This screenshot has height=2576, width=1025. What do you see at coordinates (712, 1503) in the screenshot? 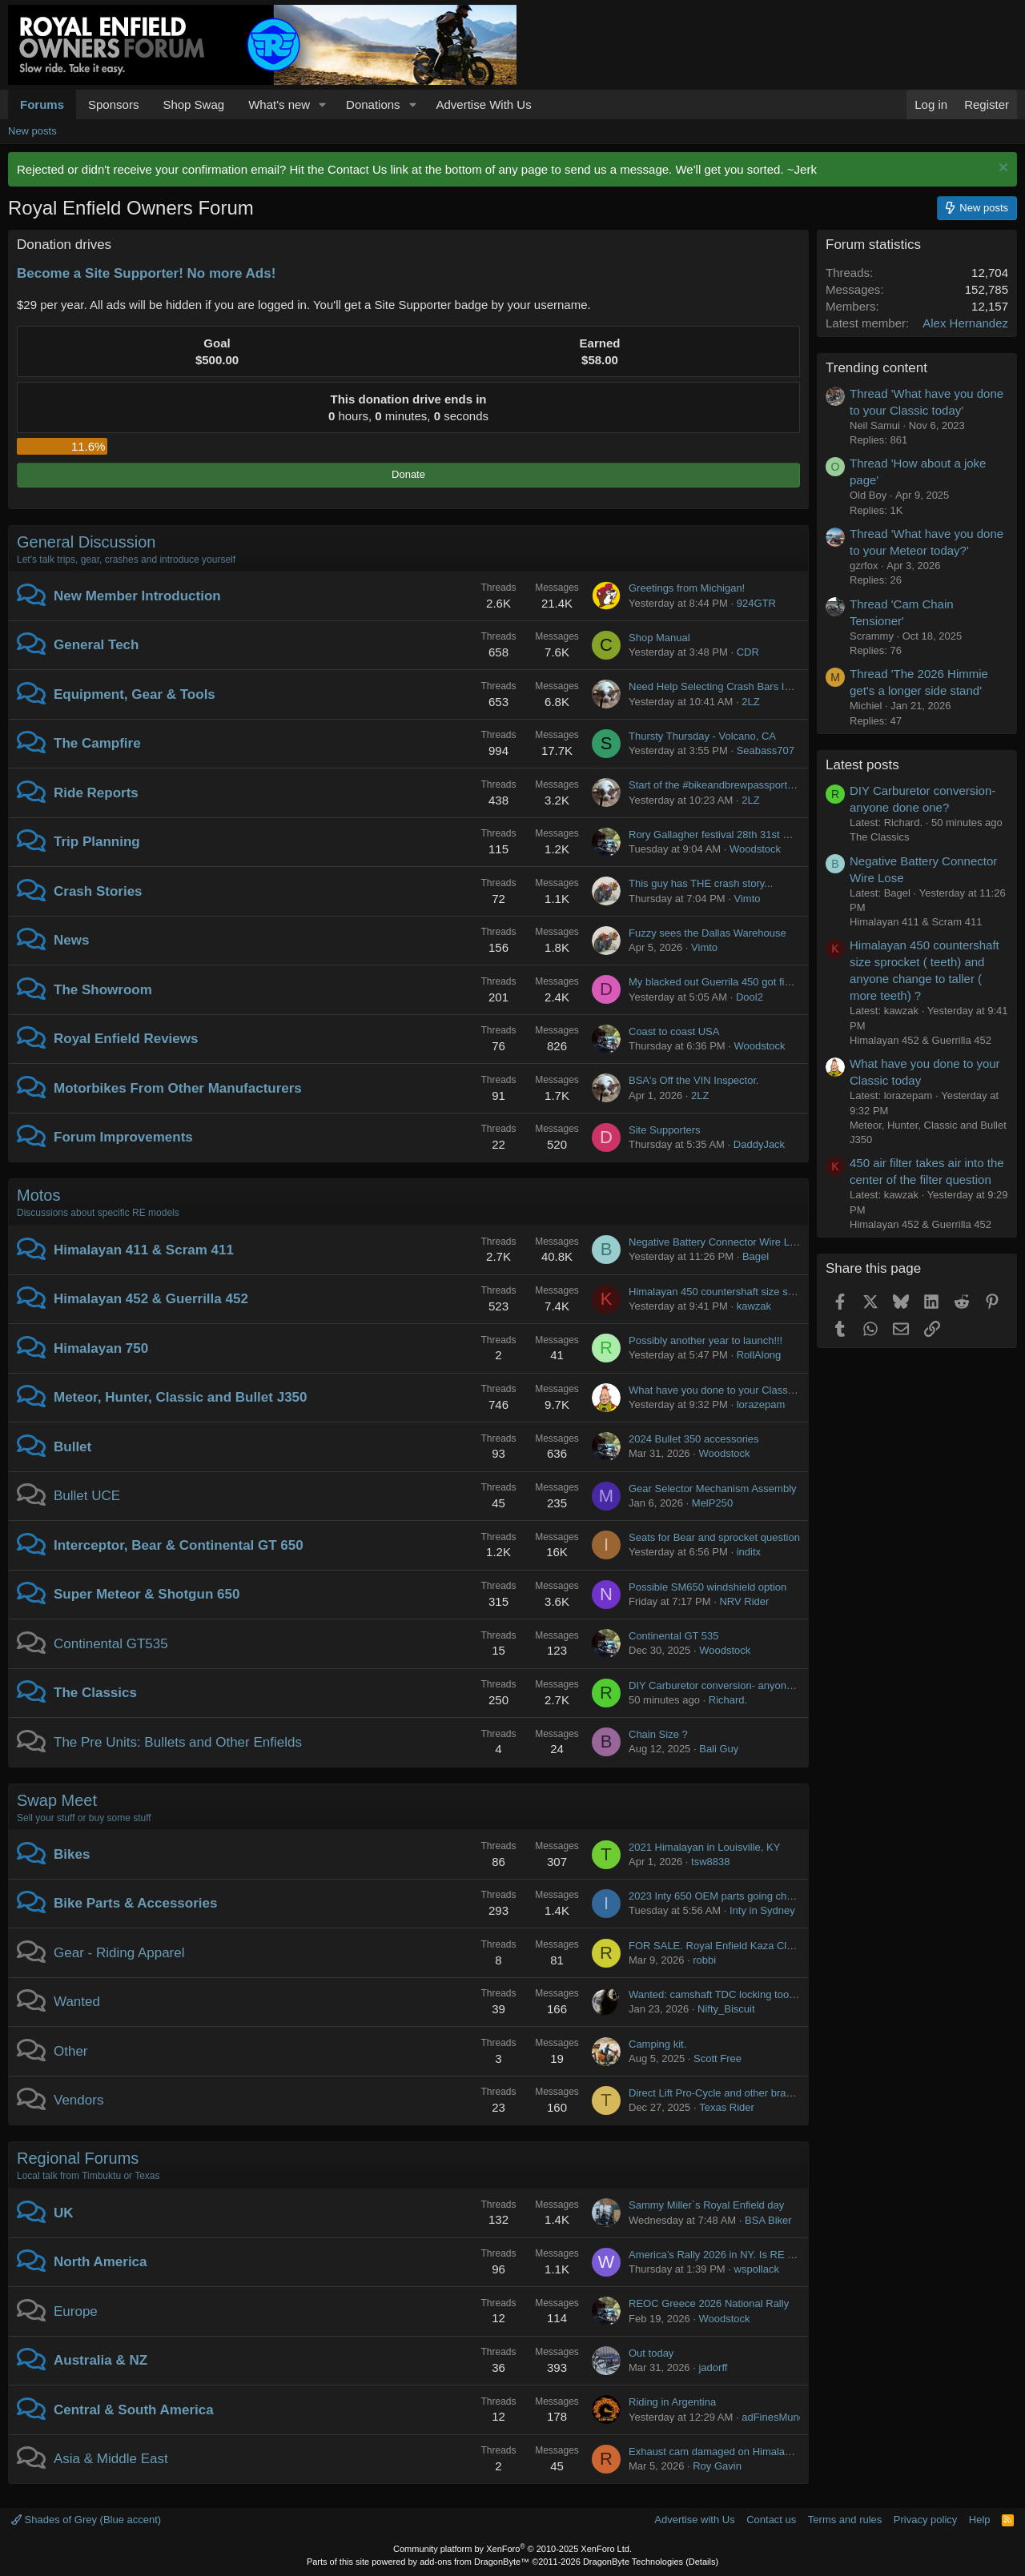
I see `MelP250` at bounding box center [712, 1503].